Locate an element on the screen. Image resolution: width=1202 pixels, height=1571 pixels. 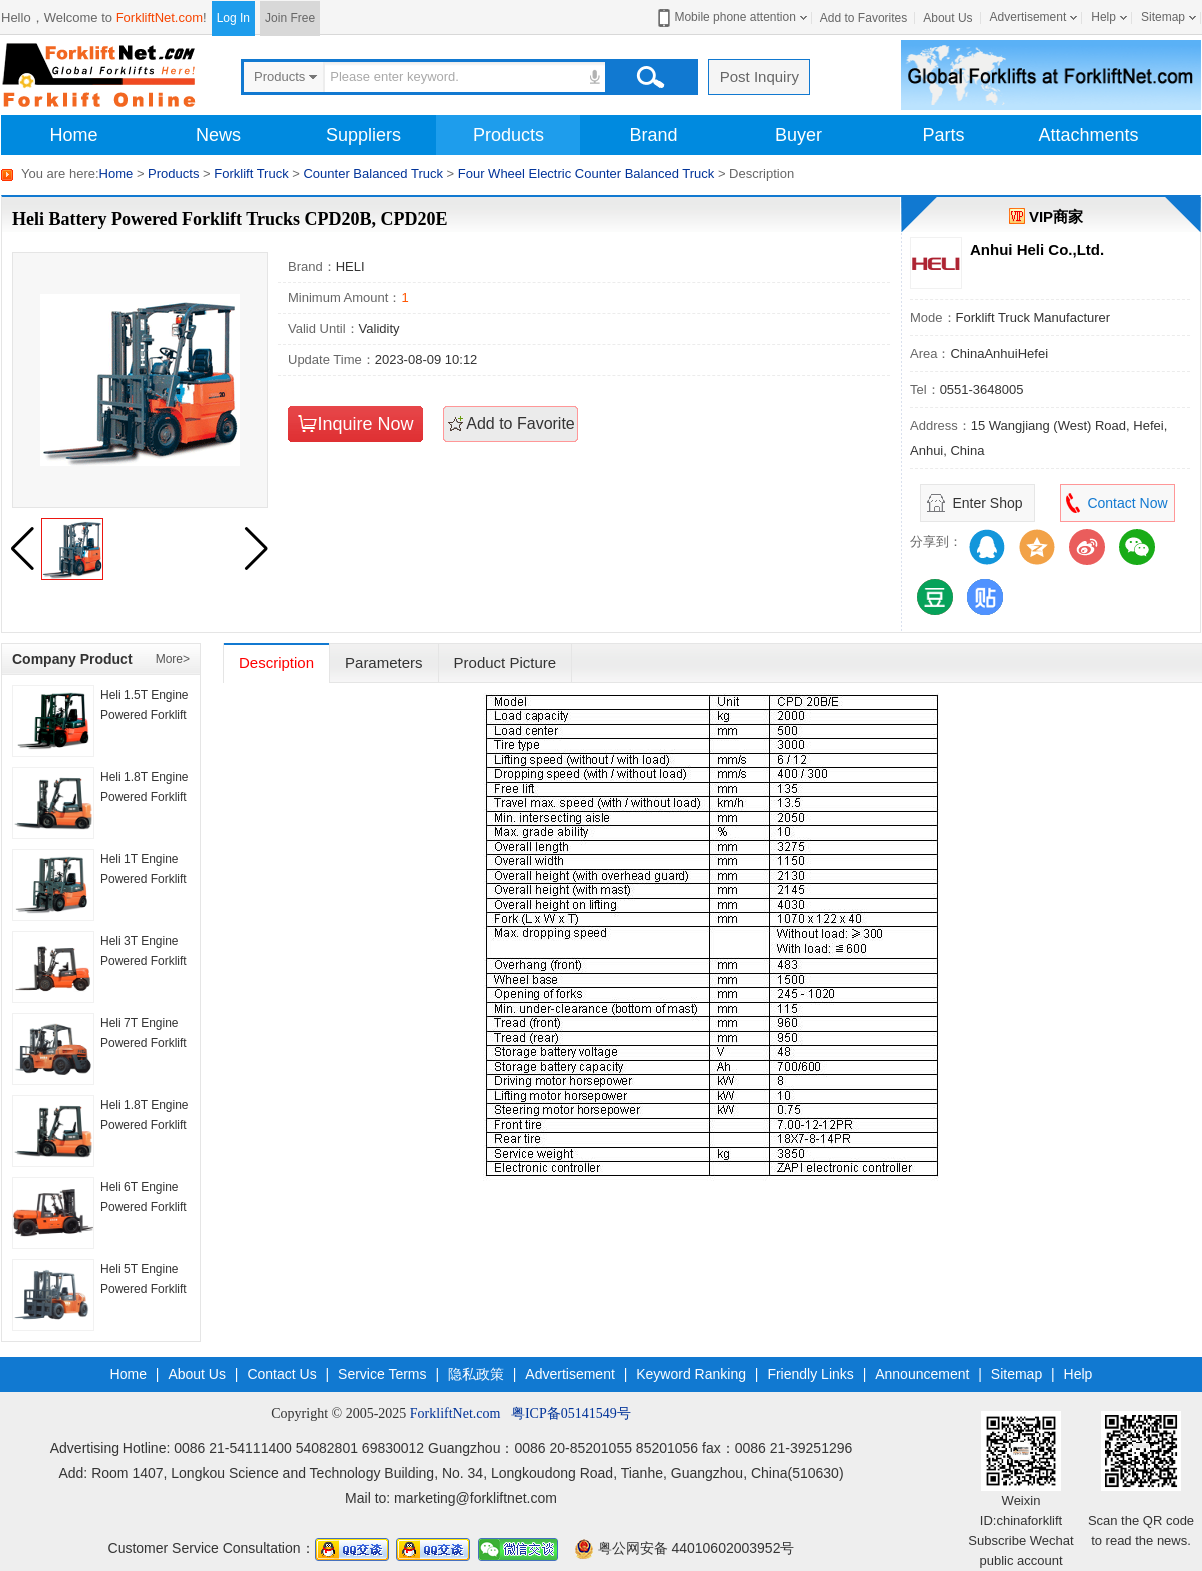
Attachments is located at coordinates (1088, 135).